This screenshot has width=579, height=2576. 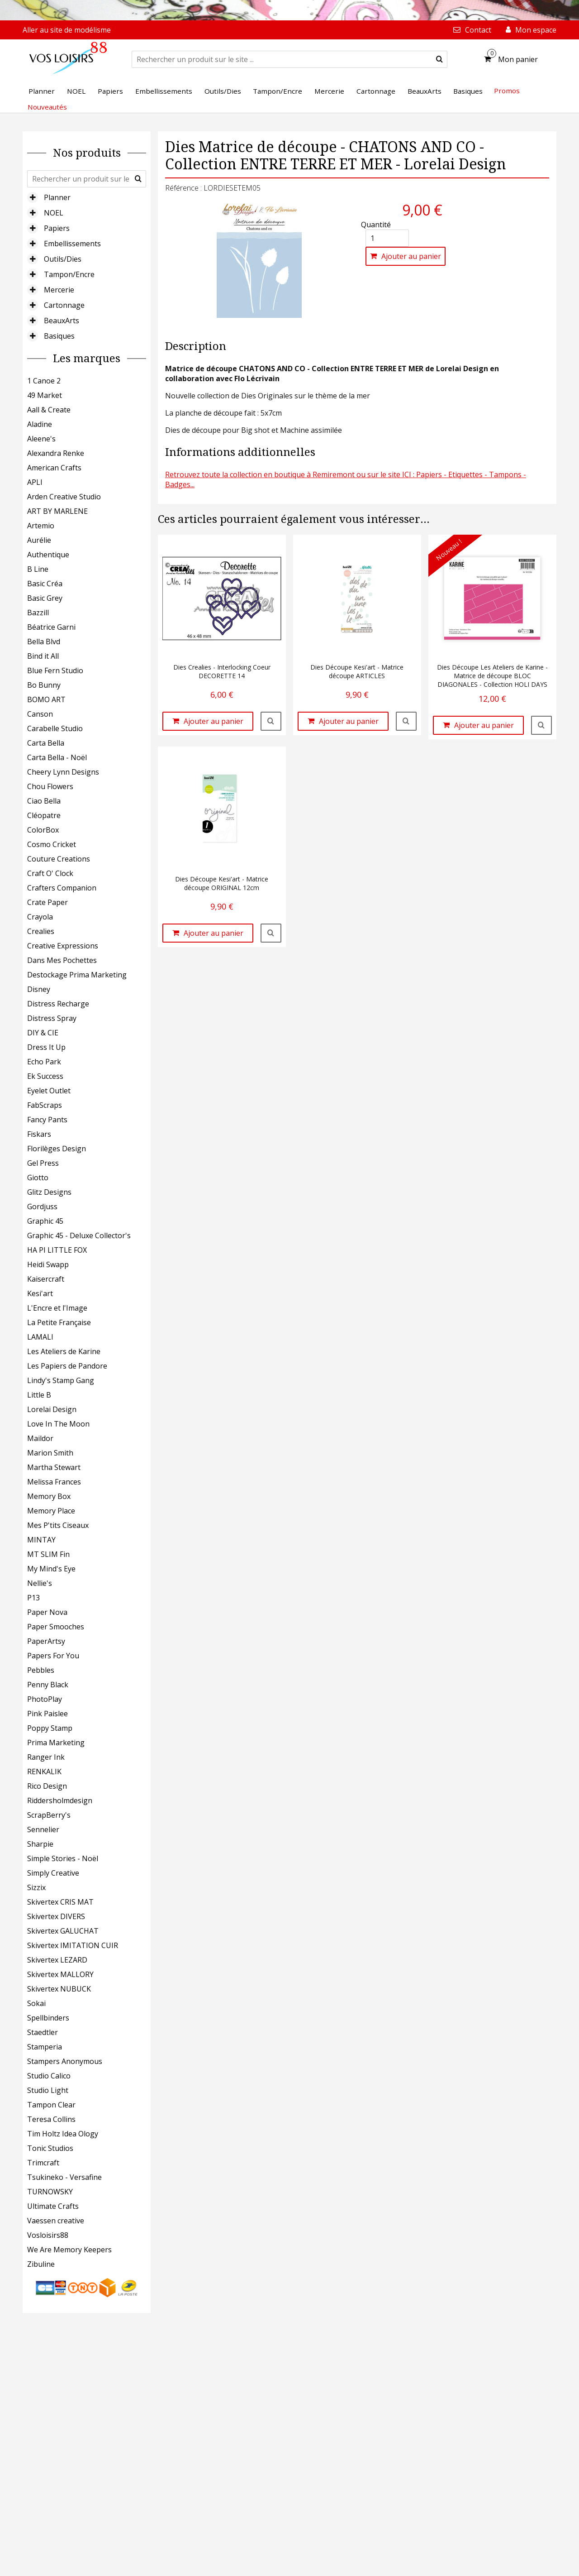 I want to click on Creative Expressions, so click(x=62, y=946).